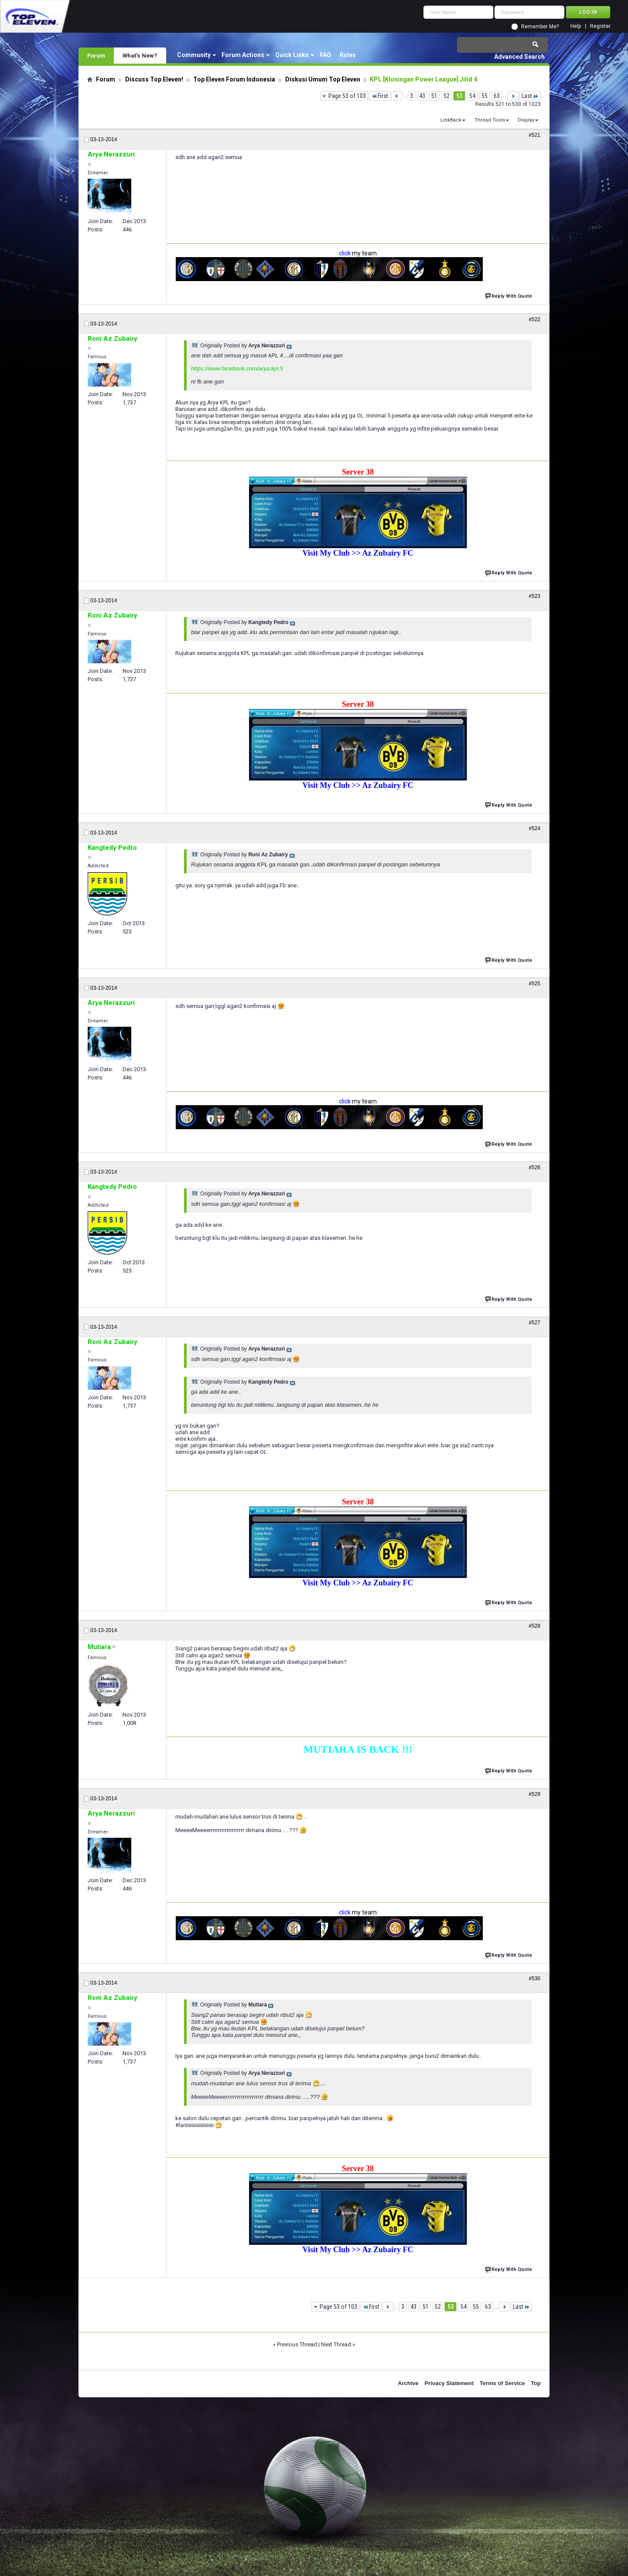 The image size is (628, 2576). Describe the element at coordinates (434, 95) in the screenshot. I see `51` at that location.